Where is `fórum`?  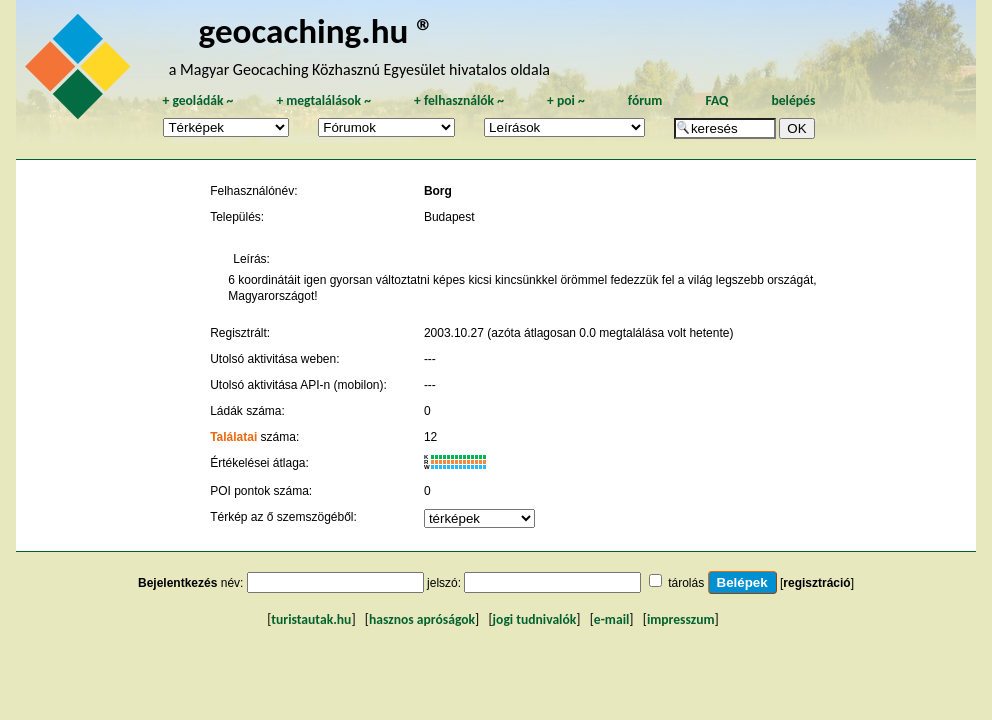
fórum is located at coordinates (645, 100).